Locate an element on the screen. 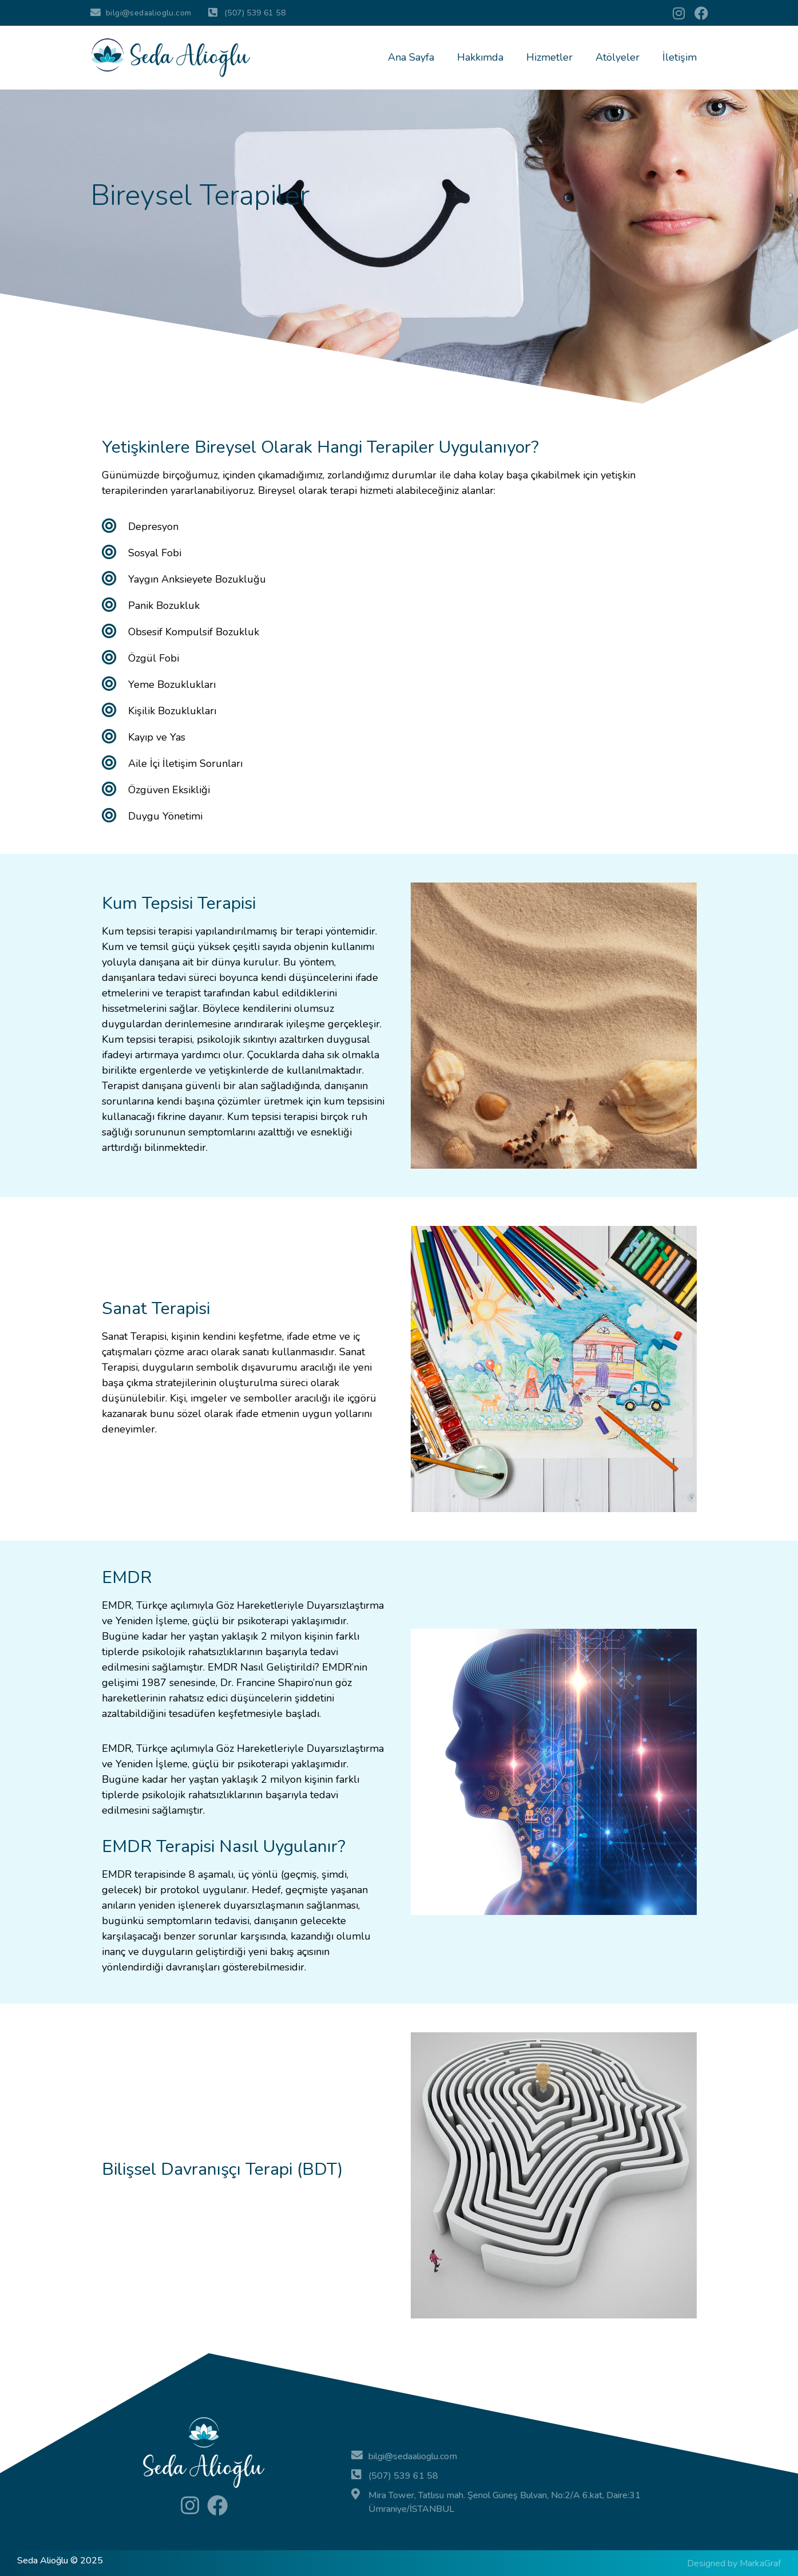  Atölyeler is located at coordinates (617, 57).